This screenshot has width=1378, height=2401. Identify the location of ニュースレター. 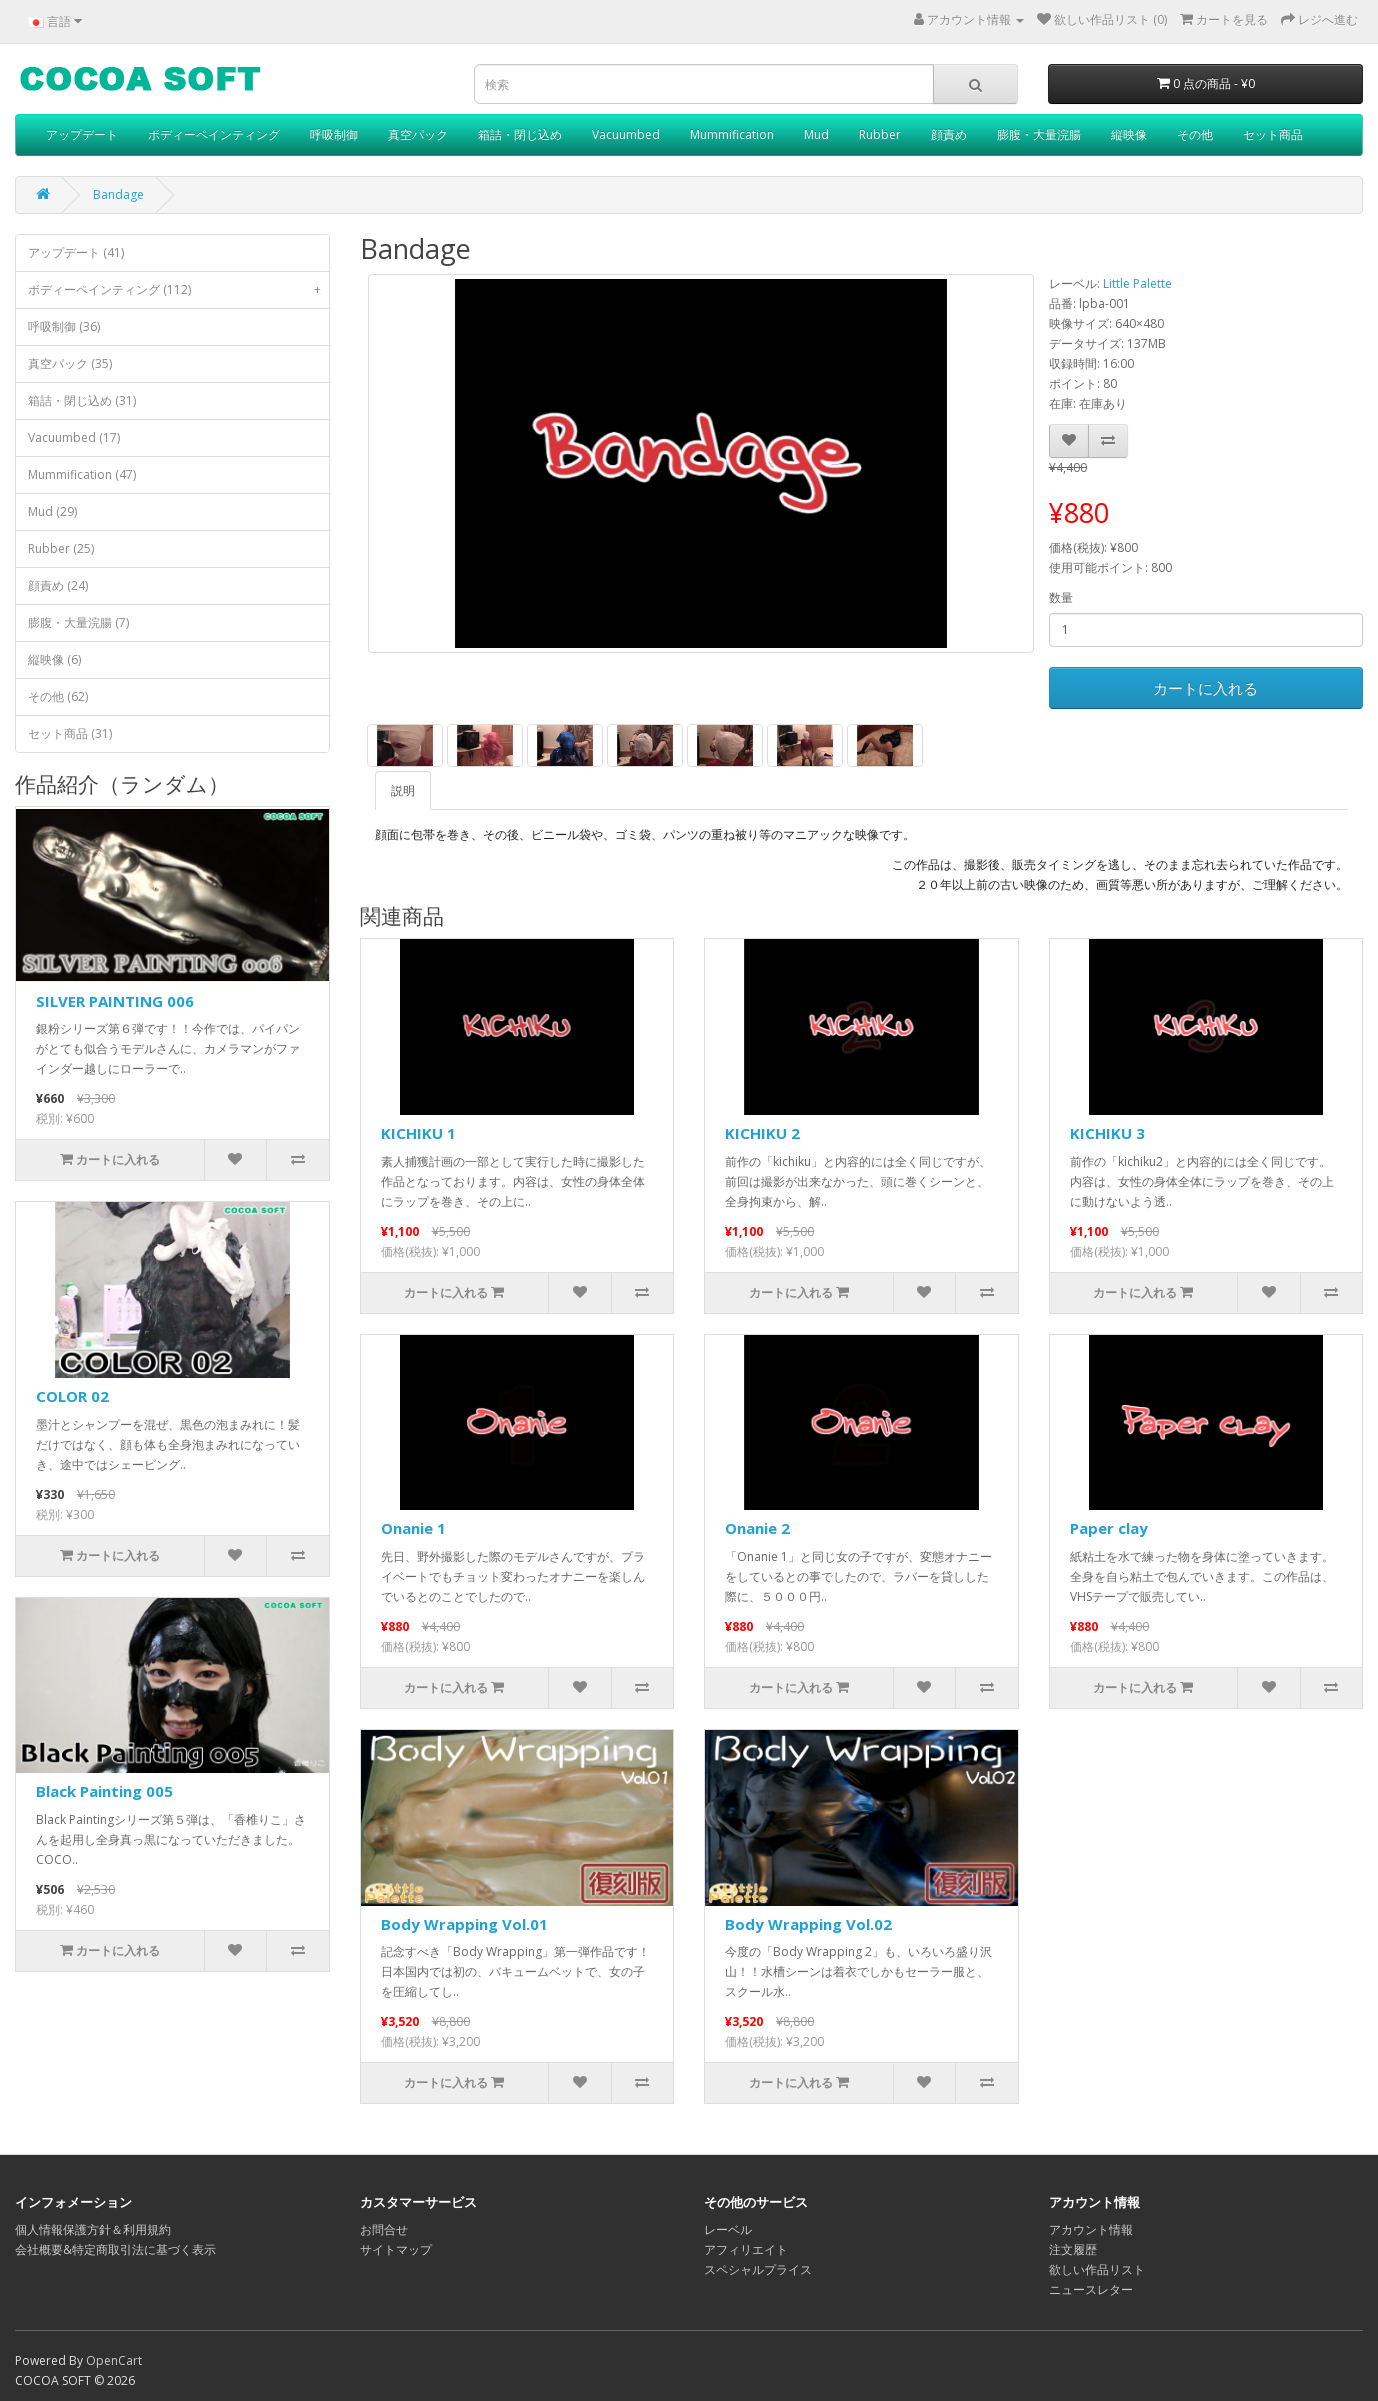
(1091, 2289).